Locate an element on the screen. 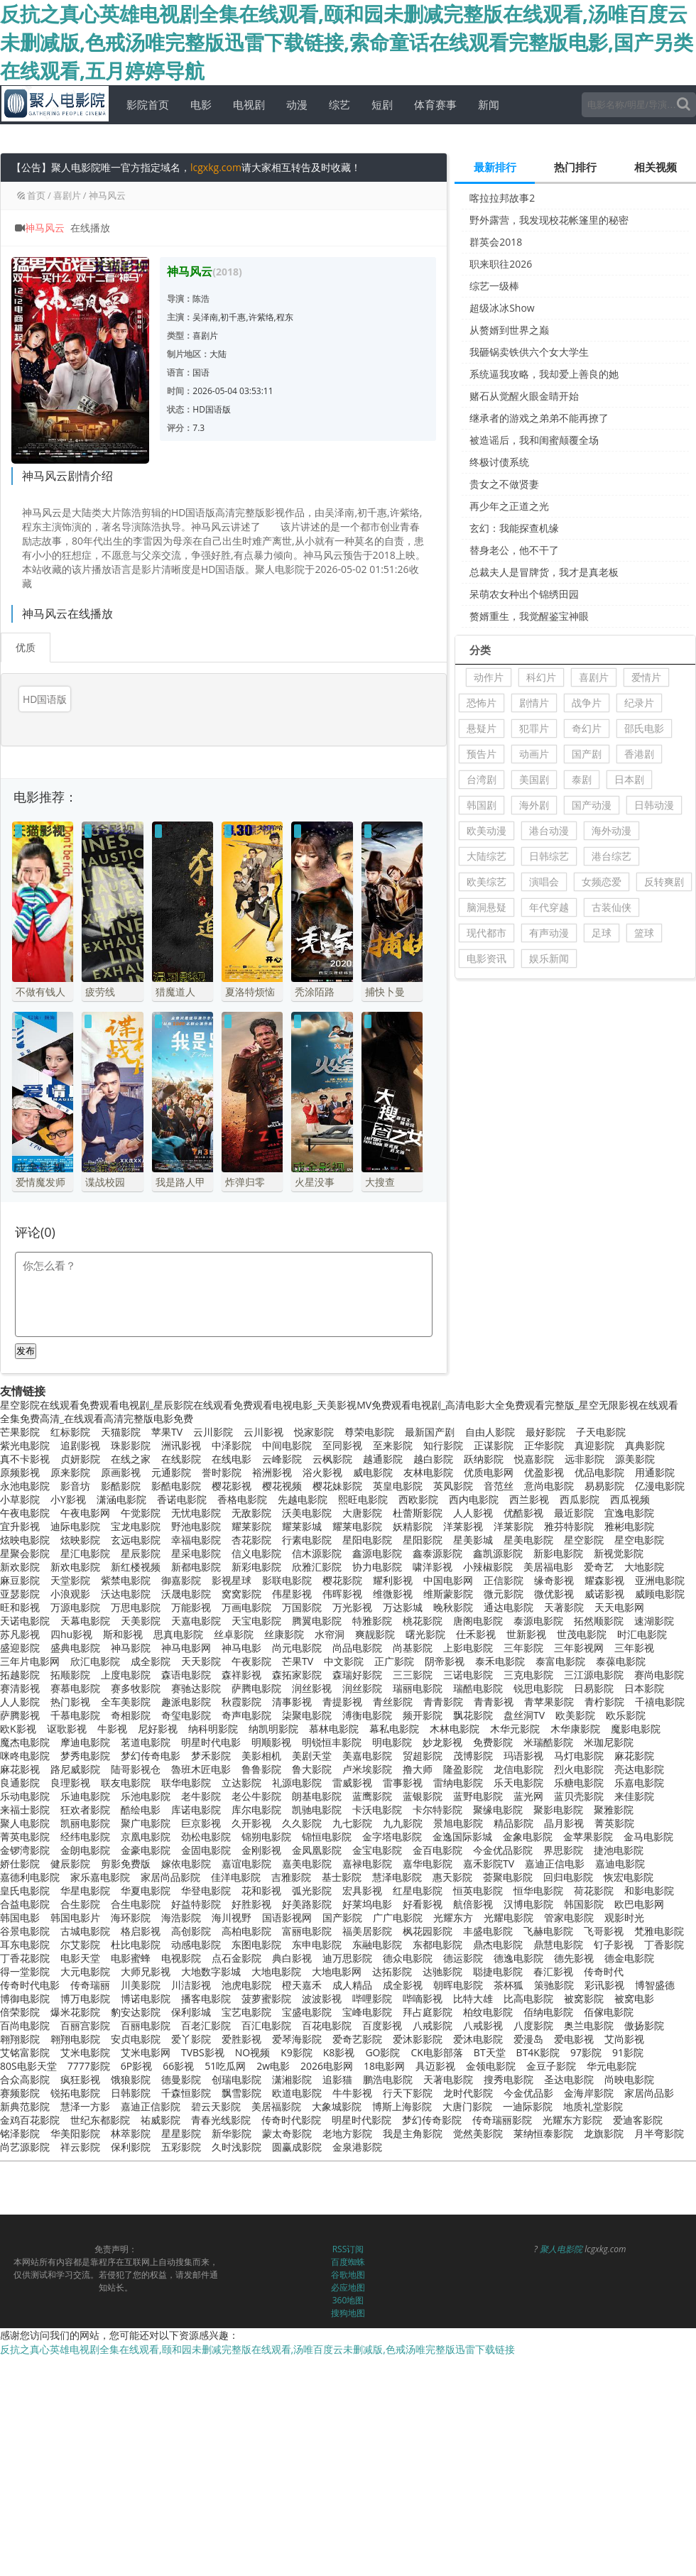 This screenshot has height=2576, width=696. 百汇电影院 is located at coordinates (266, 2025).